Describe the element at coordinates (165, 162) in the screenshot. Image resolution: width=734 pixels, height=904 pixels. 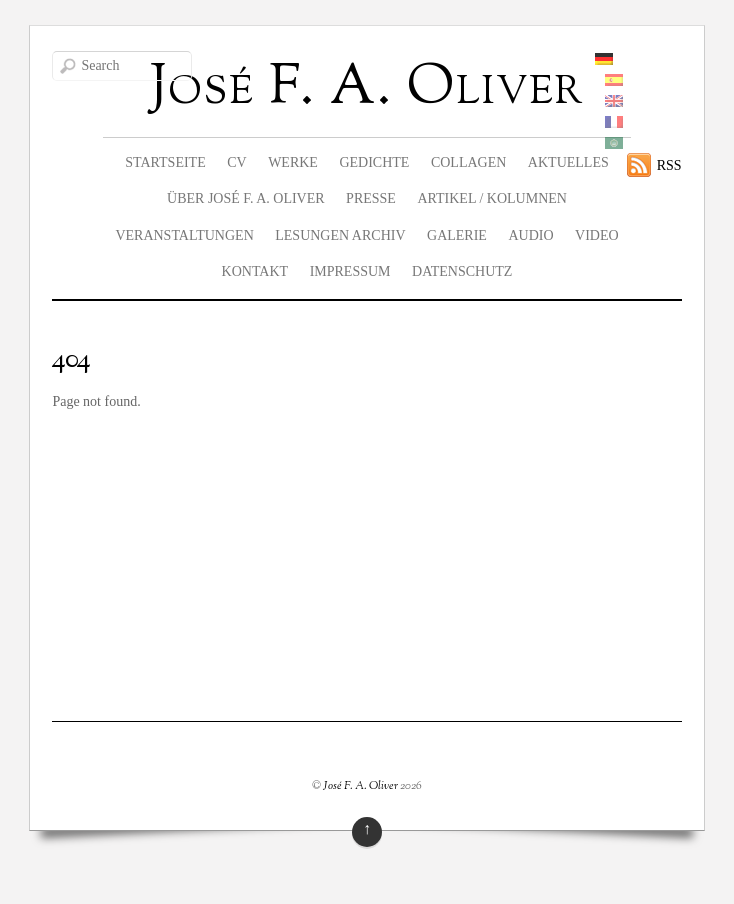
I see `Startseite` at that location.